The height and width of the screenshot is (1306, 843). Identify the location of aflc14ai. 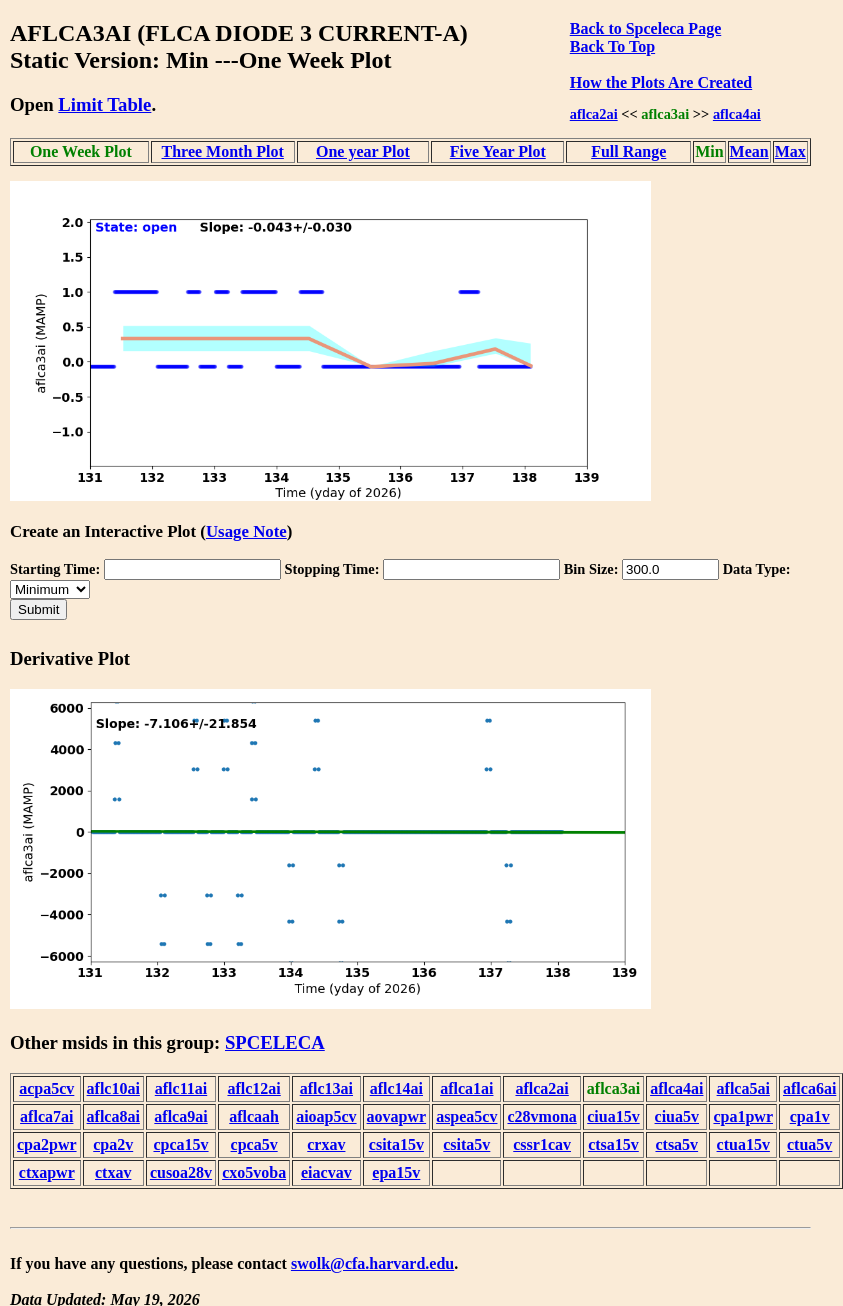
(396, 1088).